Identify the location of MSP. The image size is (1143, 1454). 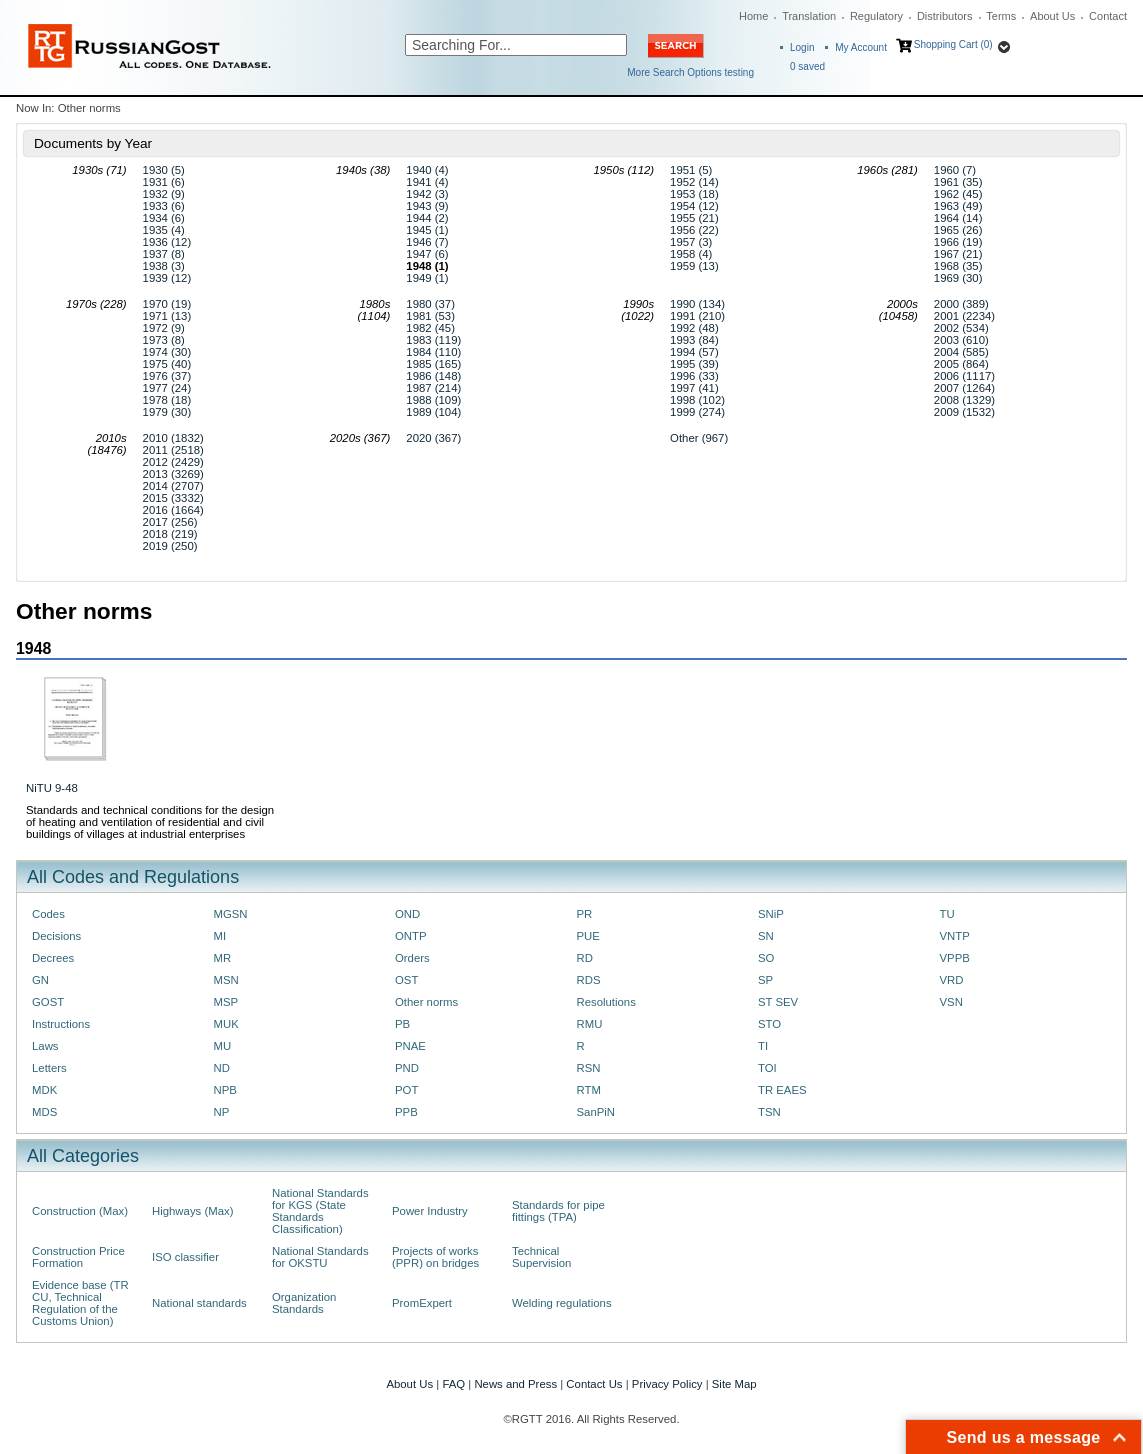
(226, 1002).